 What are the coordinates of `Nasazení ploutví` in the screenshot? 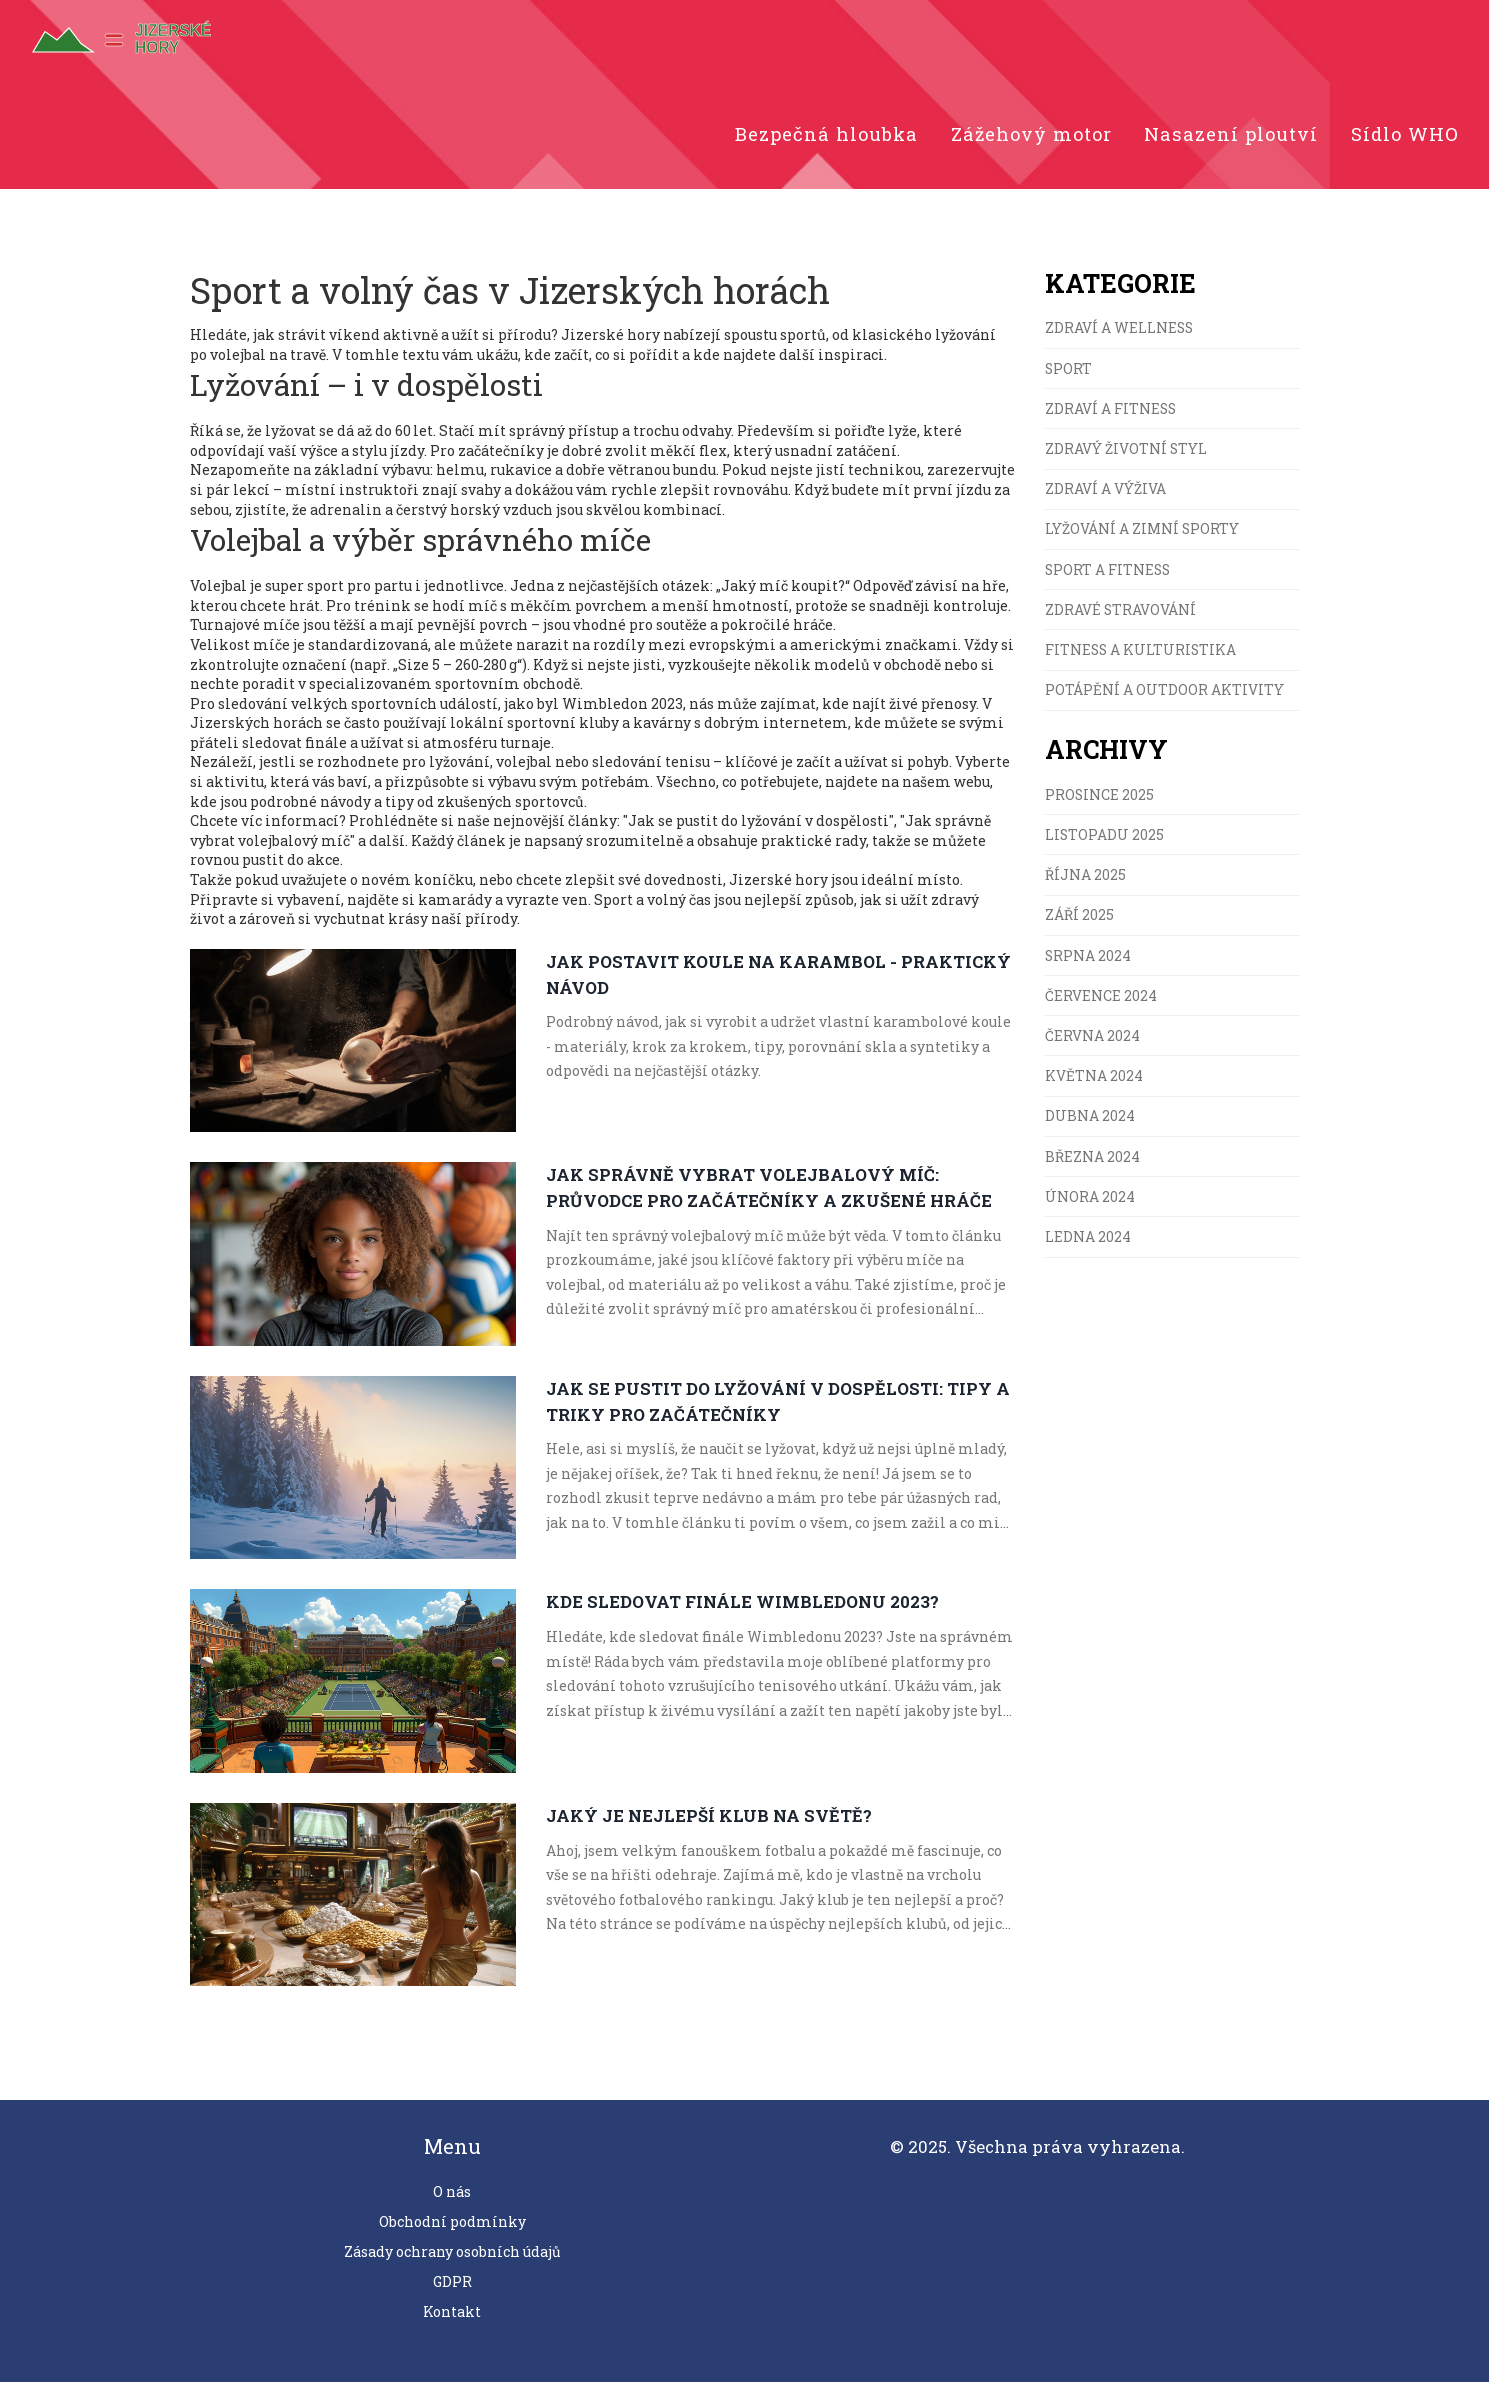 It's located at (1227, 138).